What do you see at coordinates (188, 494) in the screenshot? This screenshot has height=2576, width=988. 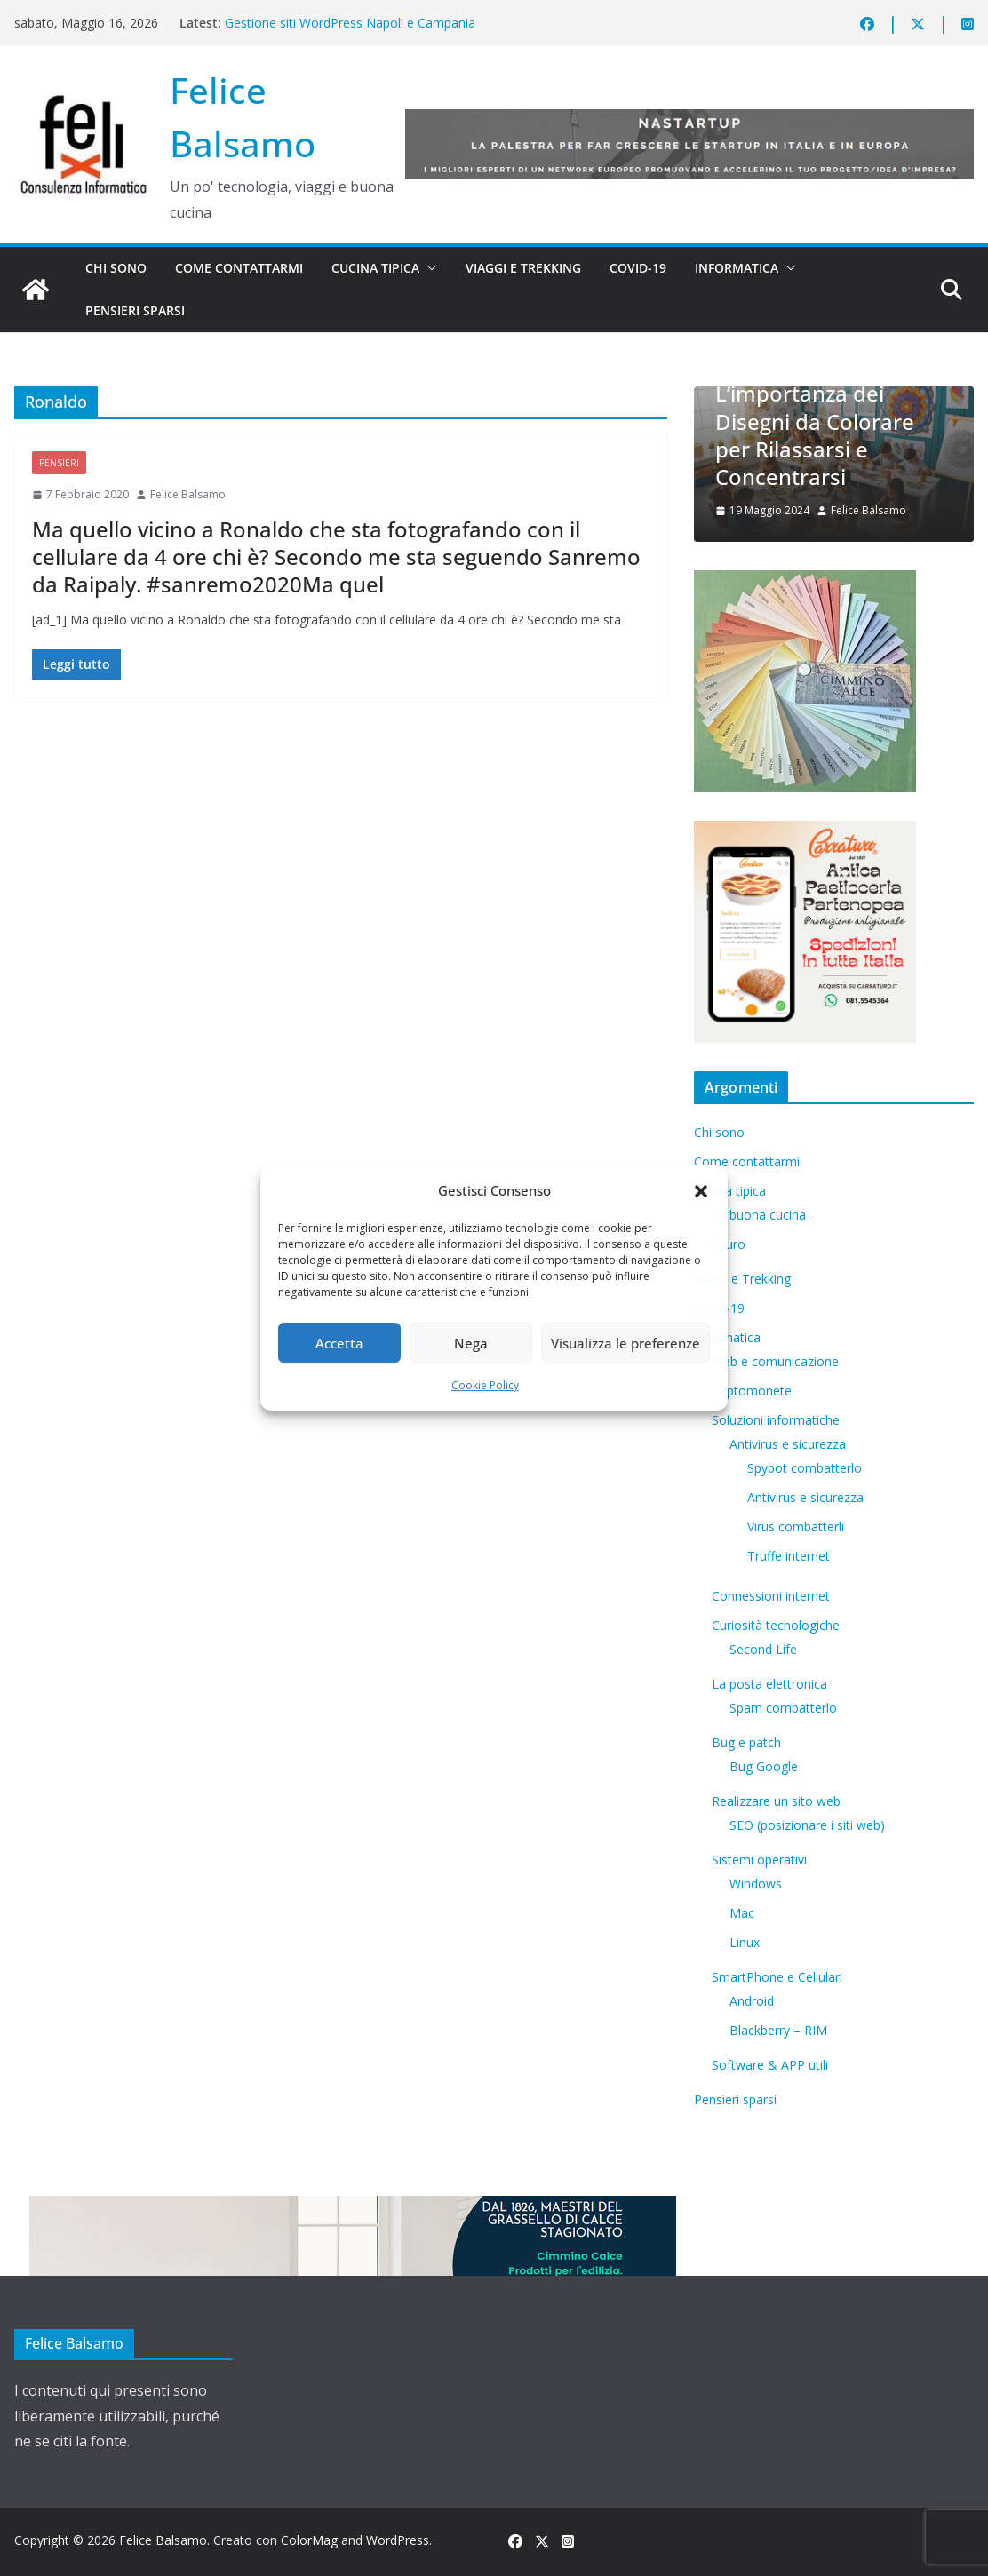 I see `Felice Balsamo` at bounding box center [188, 494].